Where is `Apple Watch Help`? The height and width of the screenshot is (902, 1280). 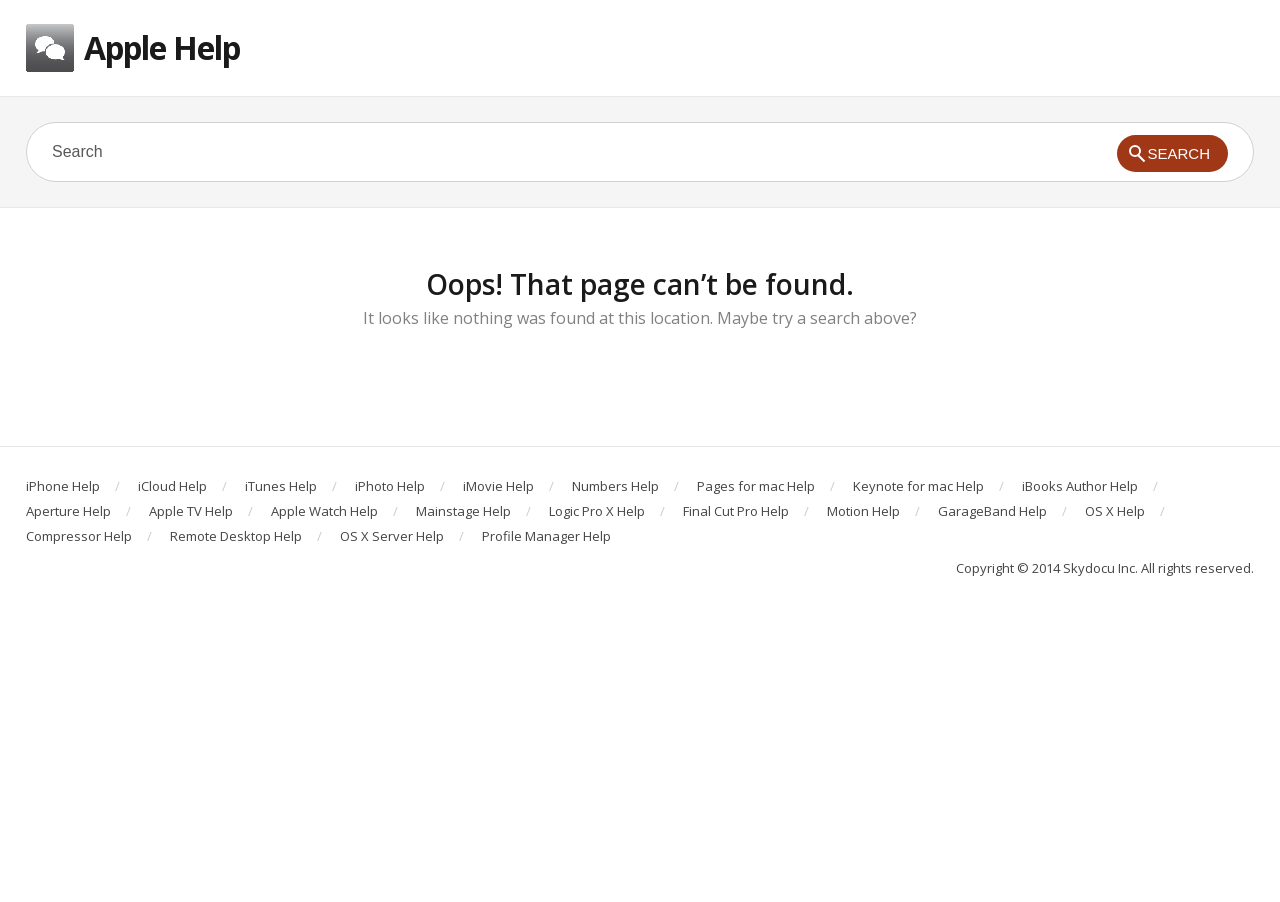 Apple Watch Help is located at coordinates (324, 511).